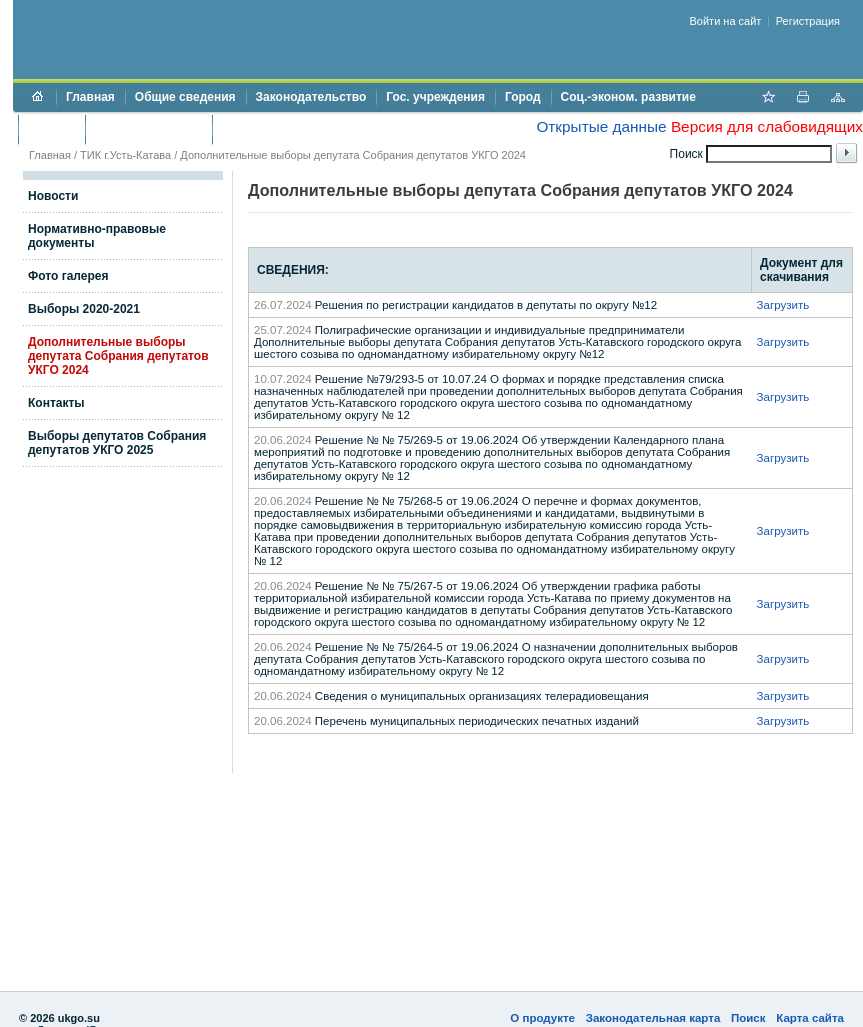 The width and height of the screenshot is (863, 1027). I want to click on Противодействие коррупции, so click(308, 129).